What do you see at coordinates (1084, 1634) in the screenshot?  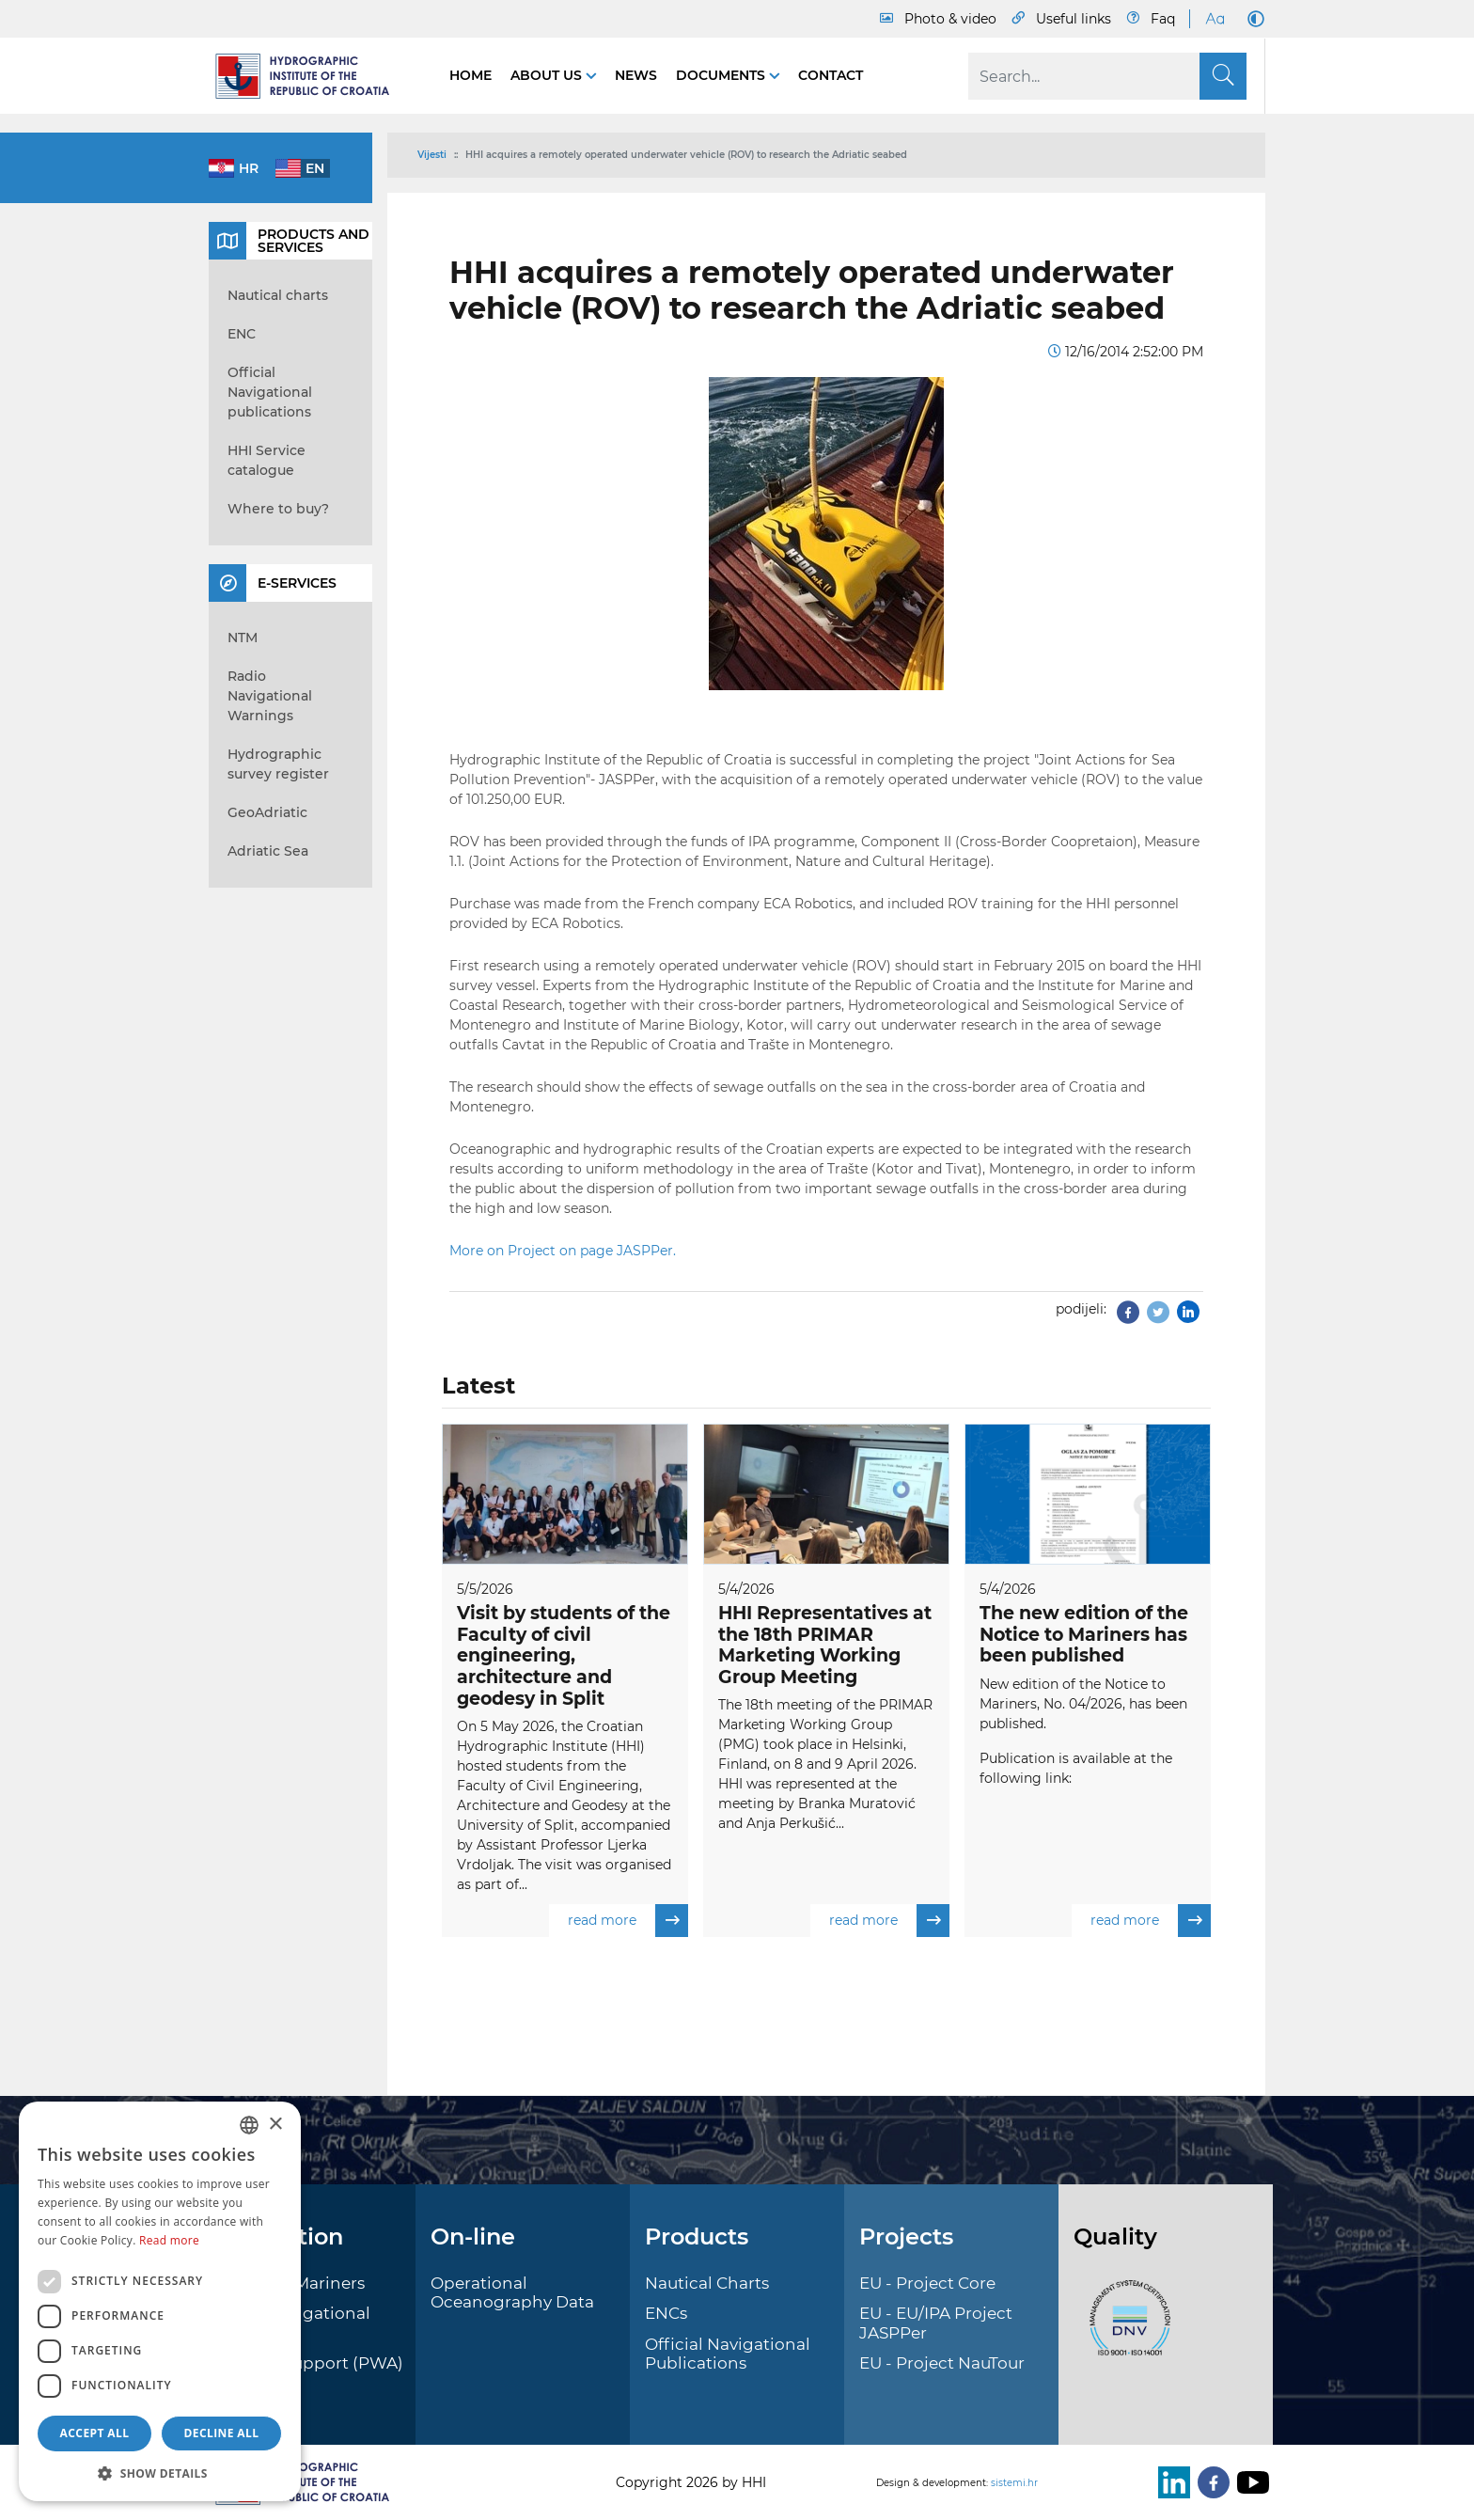 I see `The new edition of the Notice to Mariners has been published` at bounding box center [1084, 1634].